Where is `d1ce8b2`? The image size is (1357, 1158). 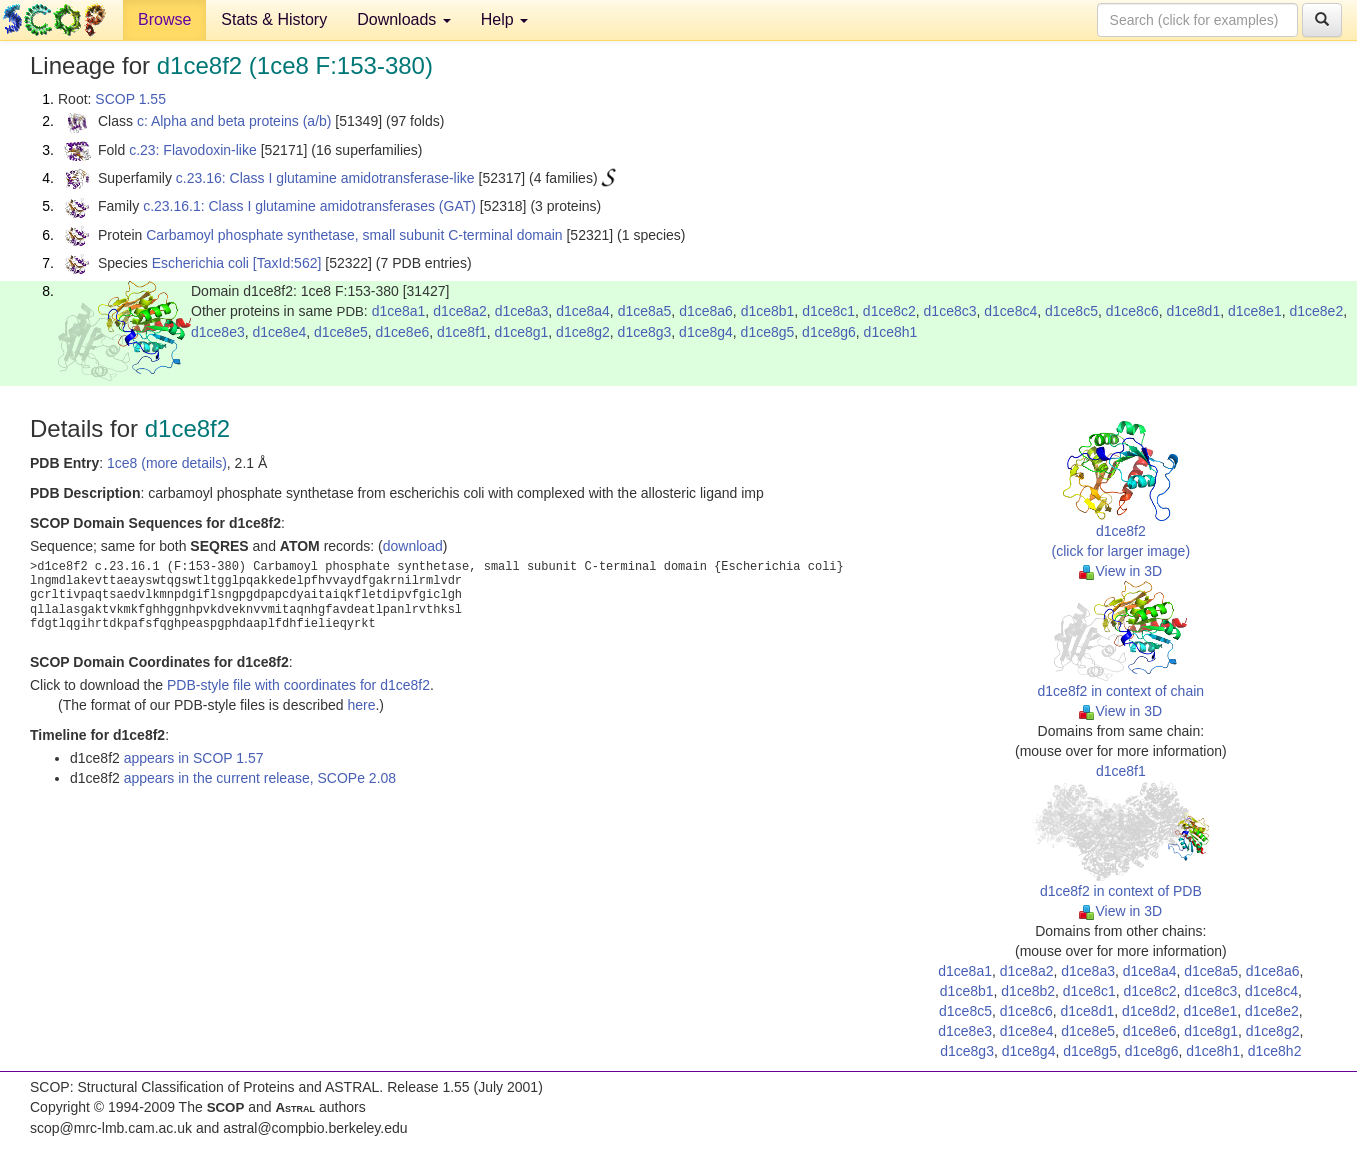 d1ce8b2 is located at coordinates (1028, 991).